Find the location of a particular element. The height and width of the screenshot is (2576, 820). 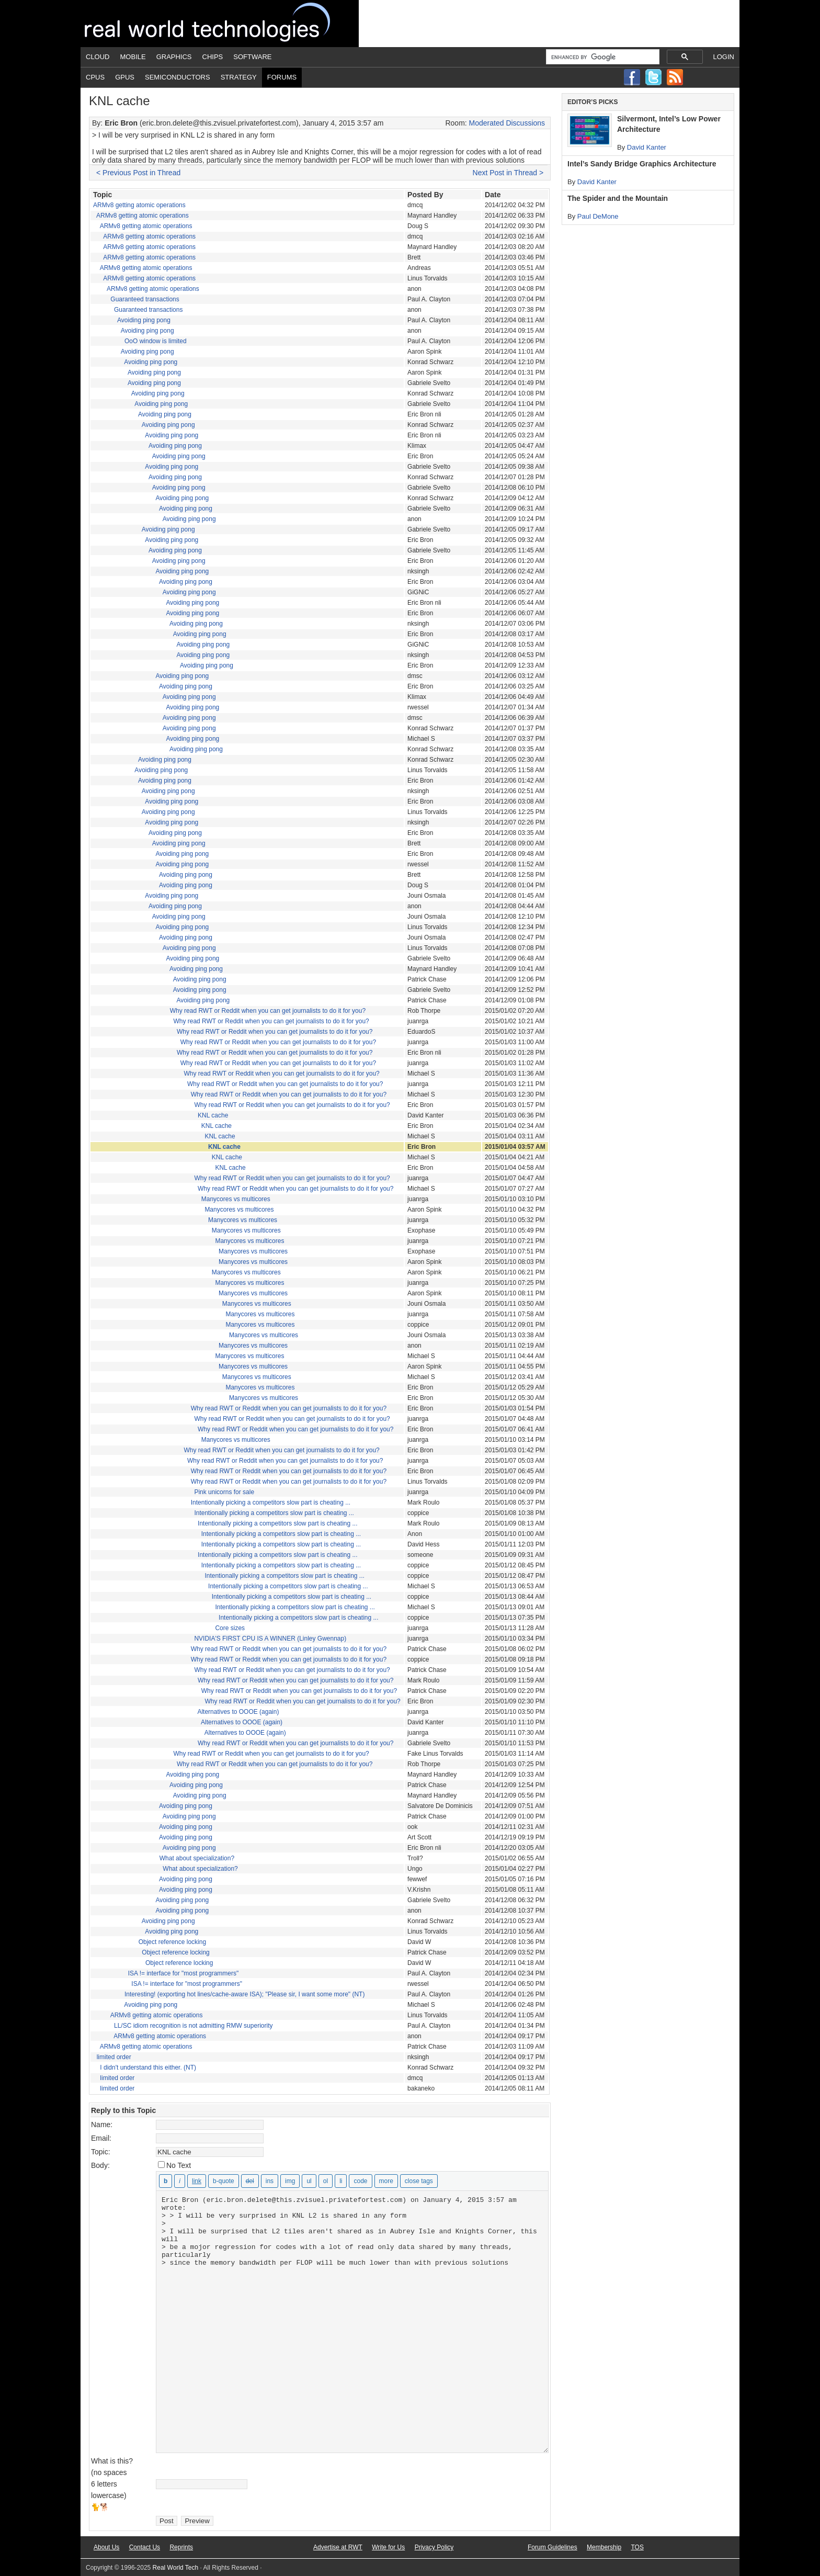

[Bulleted list] is located at coordinates (309, 2181).